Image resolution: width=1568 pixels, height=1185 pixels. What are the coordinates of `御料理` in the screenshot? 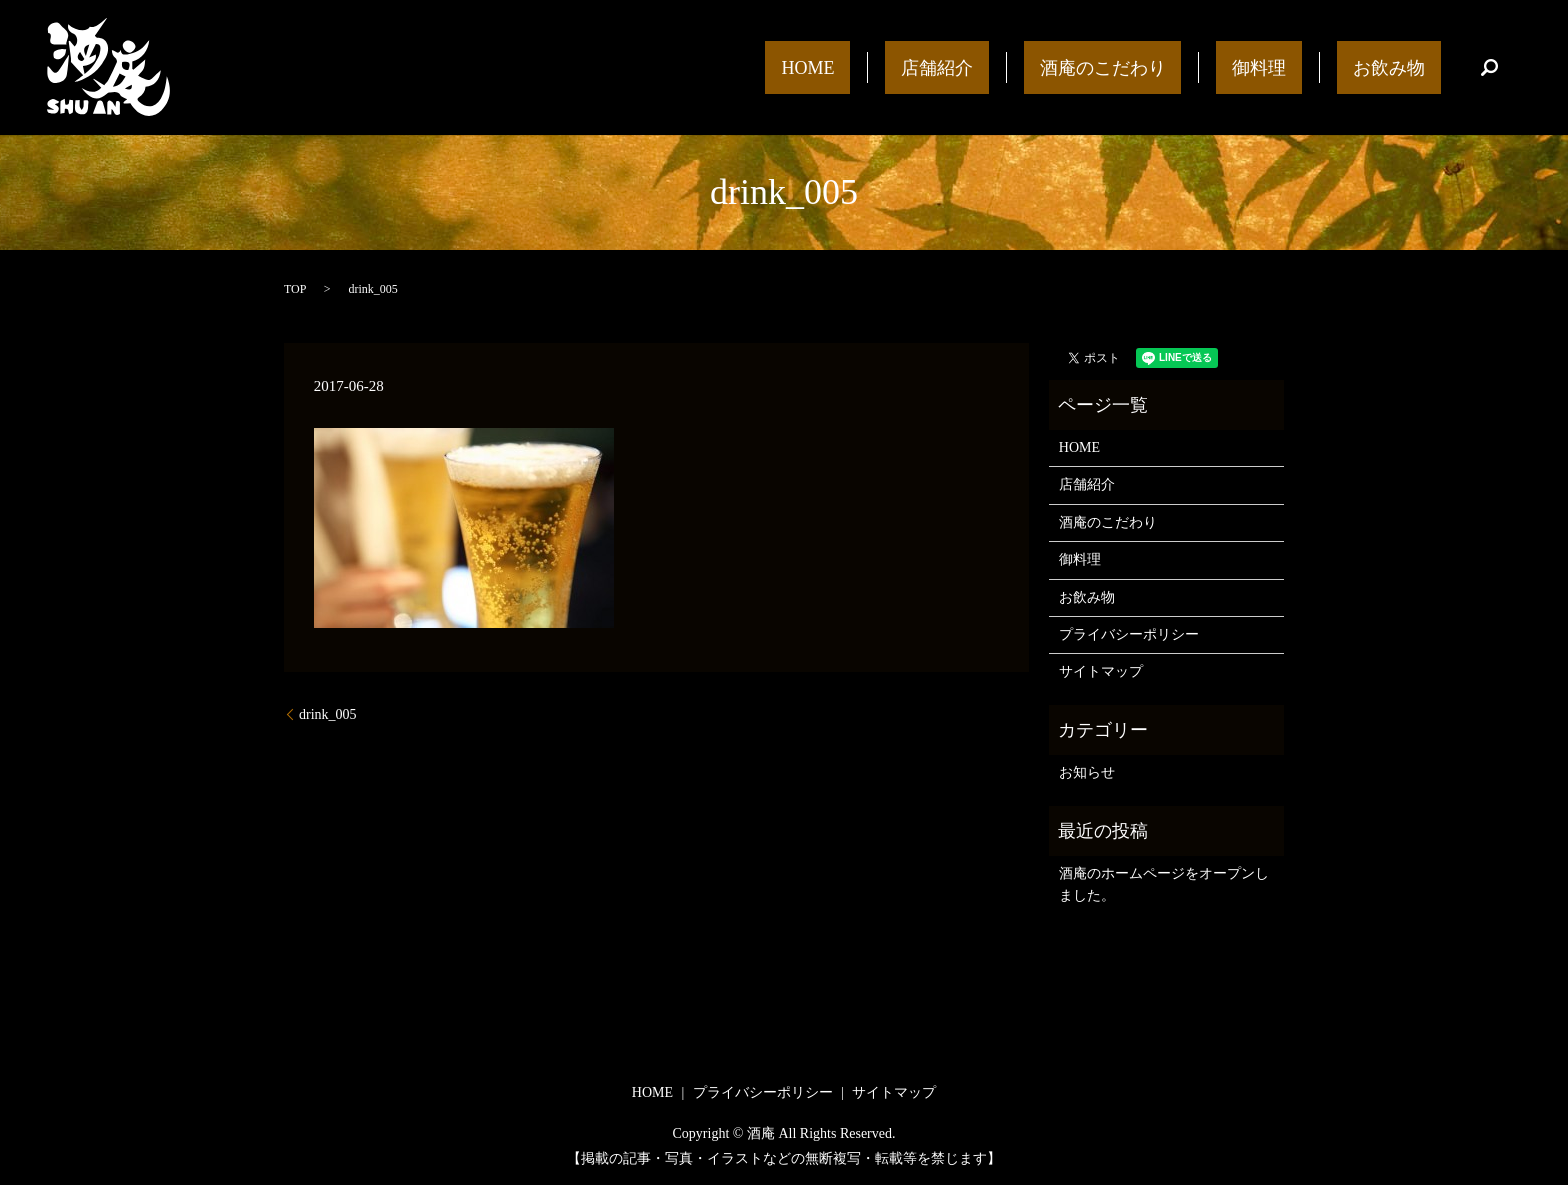 It's located at (1307, 67).